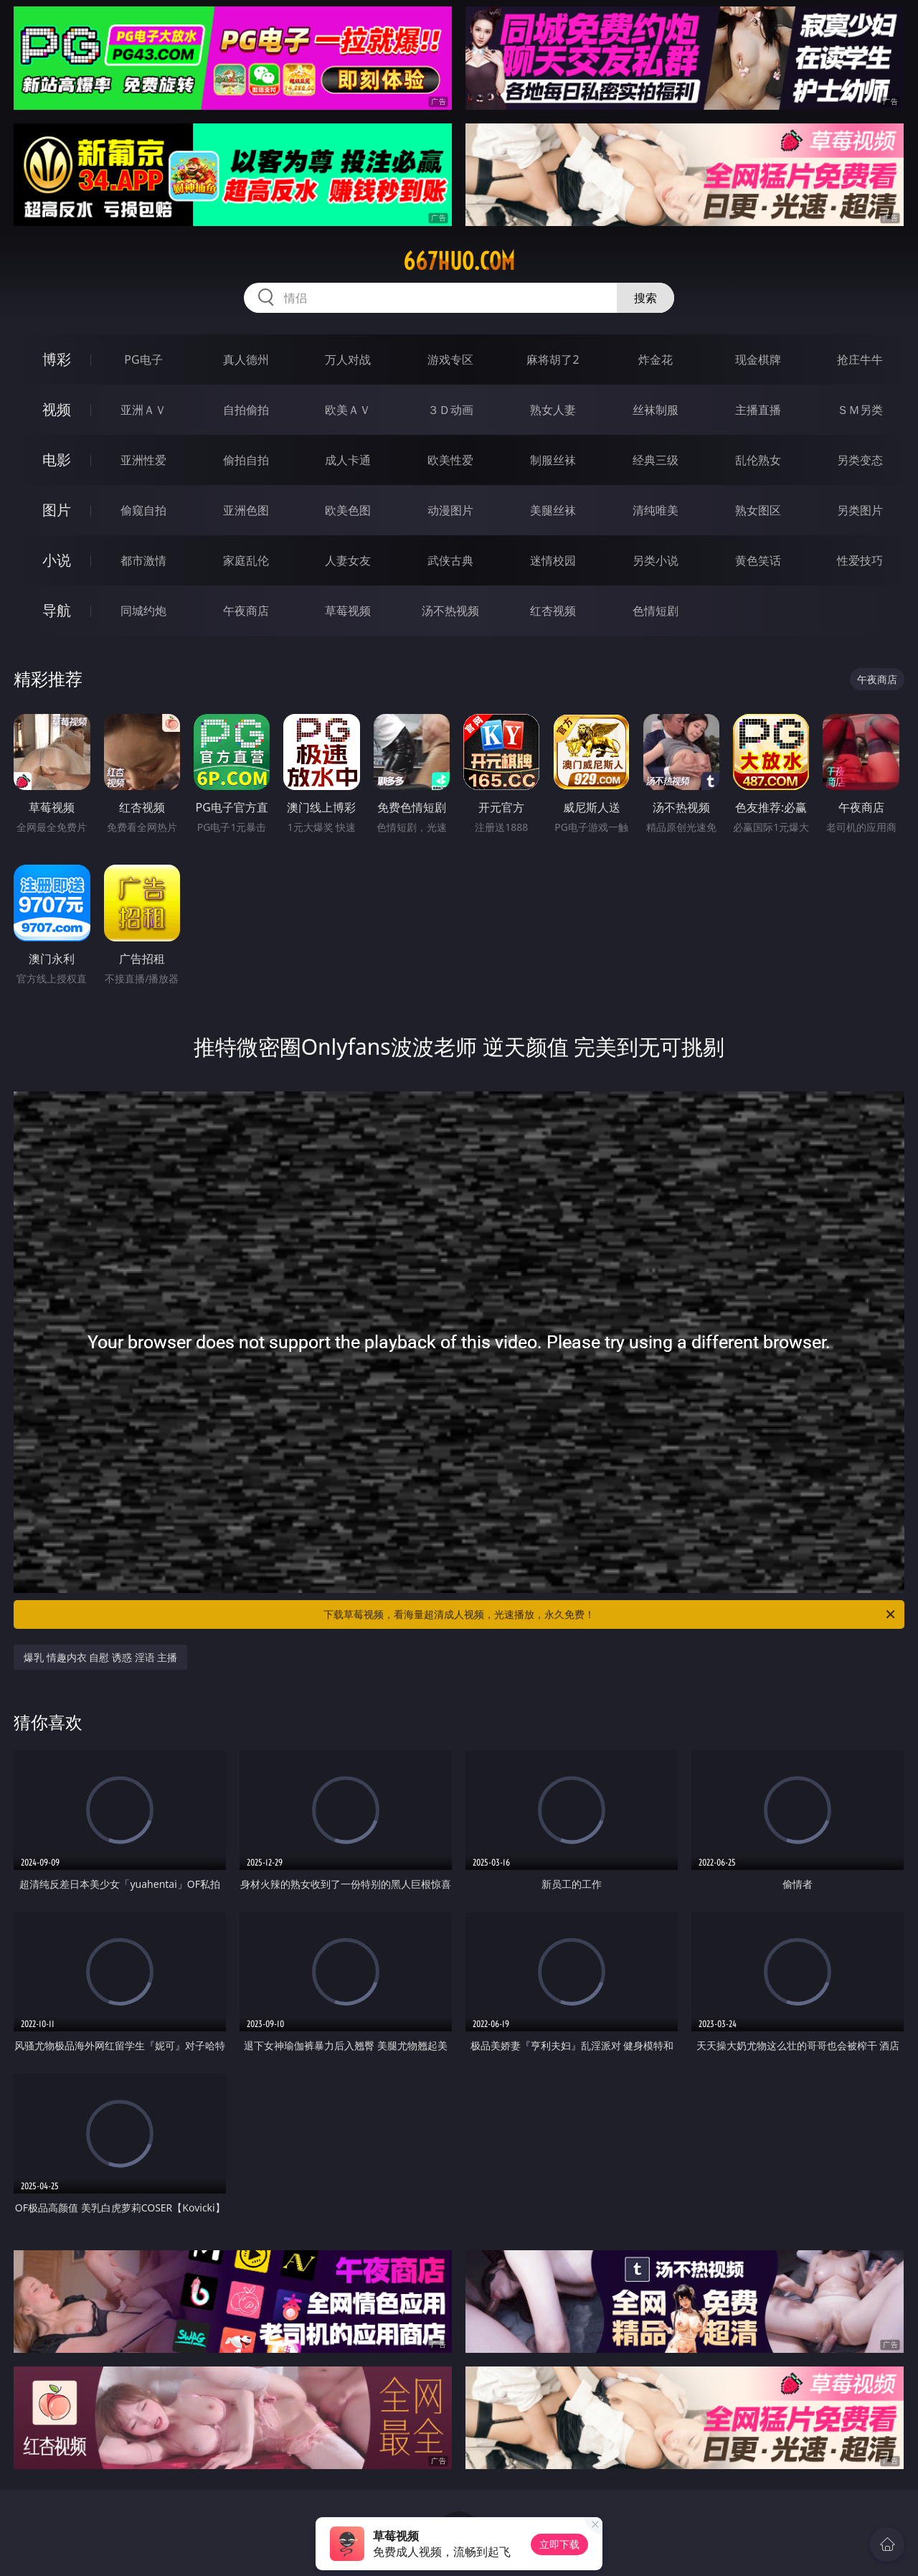  I want to click on 黄色笑话, so click(758, 560).